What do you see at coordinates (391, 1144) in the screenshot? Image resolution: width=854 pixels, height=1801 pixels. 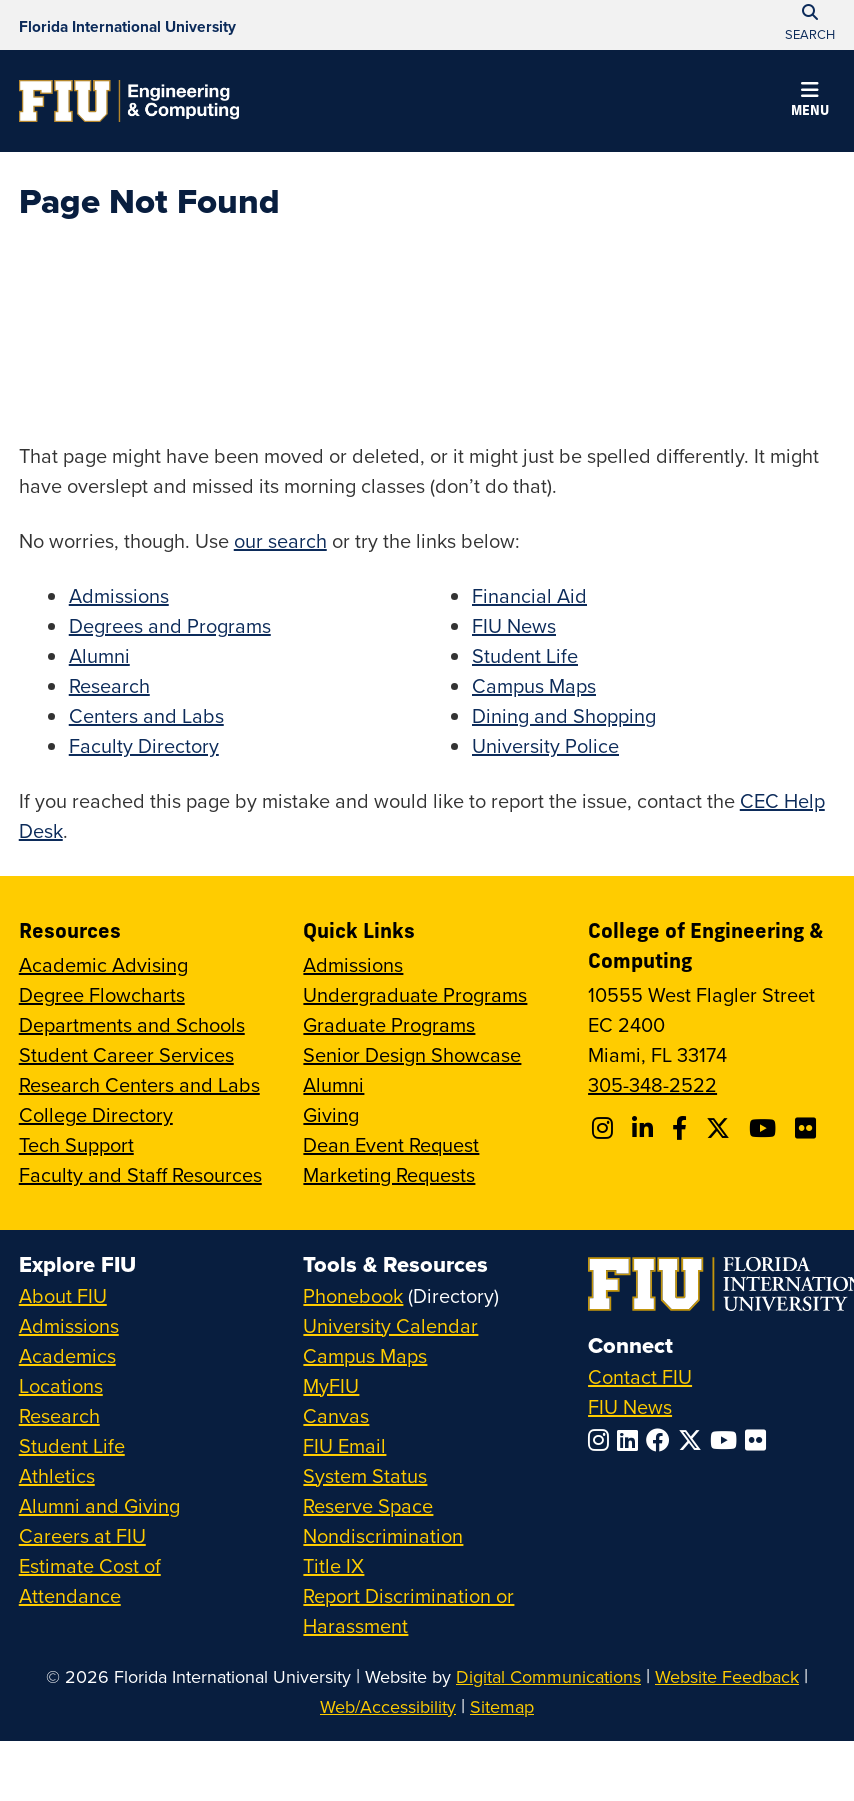 I see `Dean Event Request` at bounding box center [391, 1144].